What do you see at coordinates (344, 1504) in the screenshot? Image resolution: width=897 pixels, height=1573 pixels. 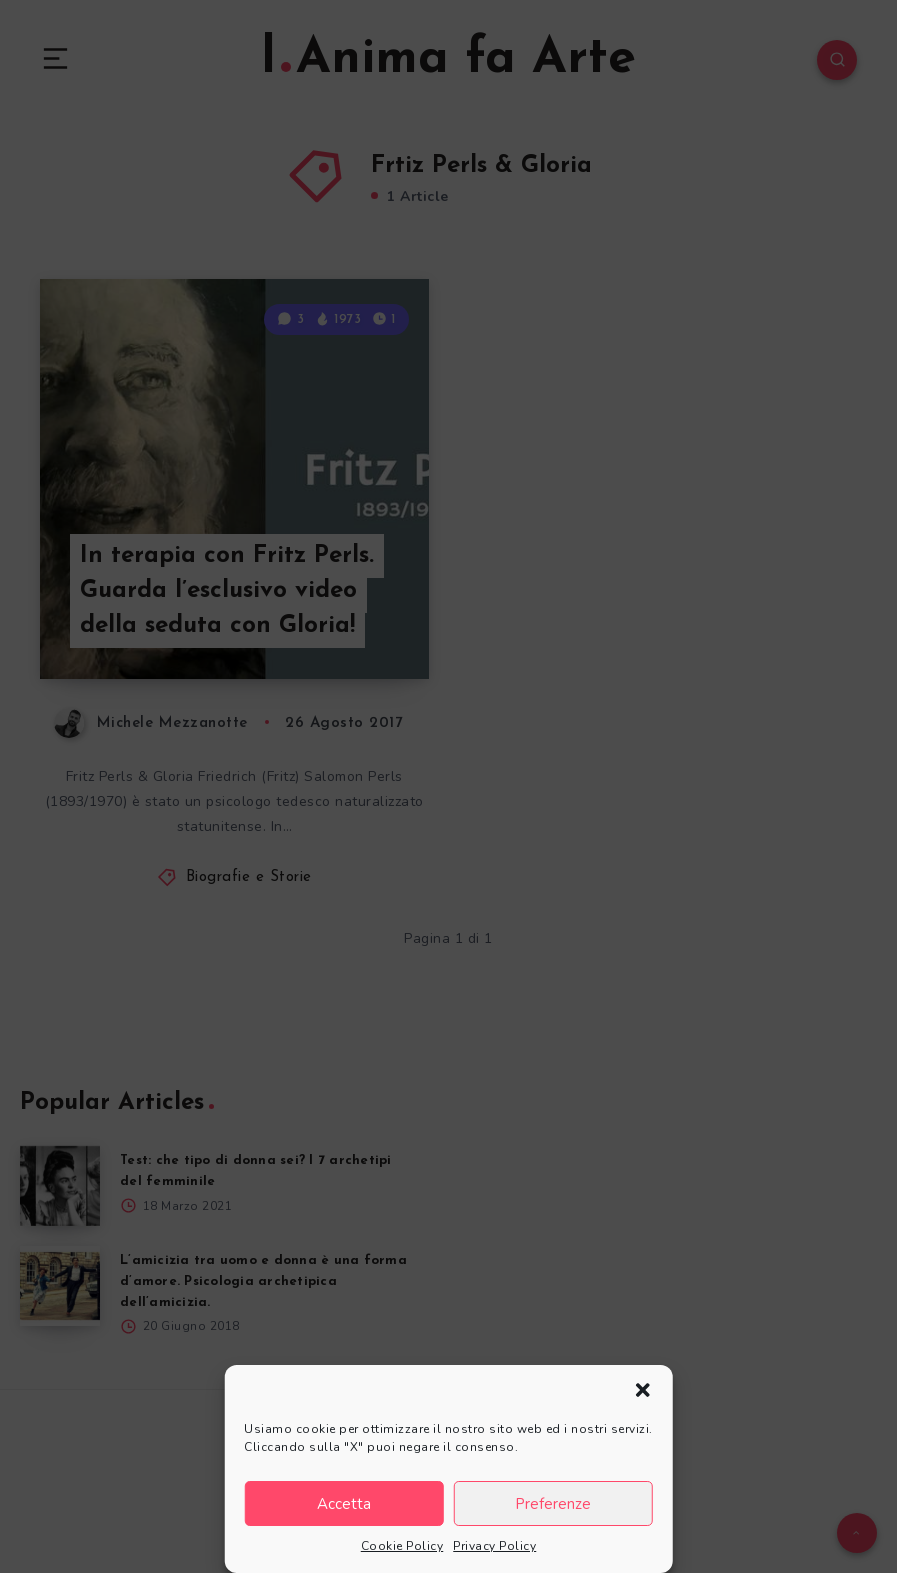 I see `Accetta` at bounding box center [344, 1504].